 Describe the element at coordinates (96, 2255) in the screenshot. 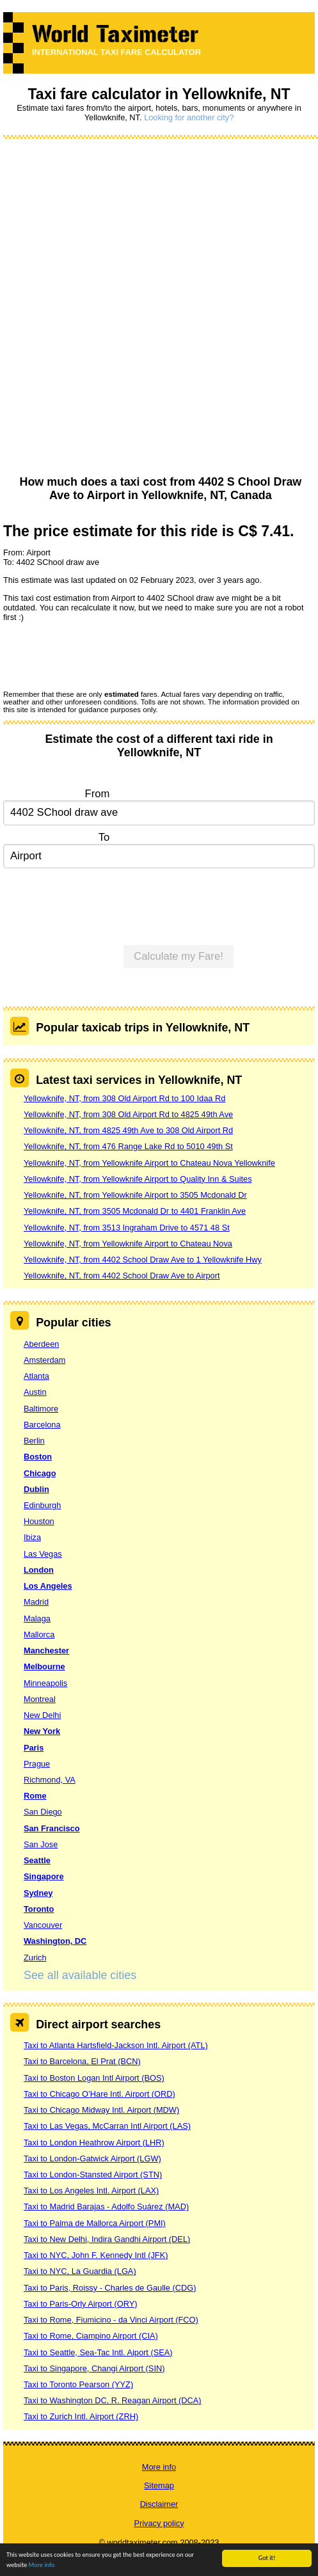

I see `Taxi to NYC, John F. Kennedy Intl (JFK)` at that location.